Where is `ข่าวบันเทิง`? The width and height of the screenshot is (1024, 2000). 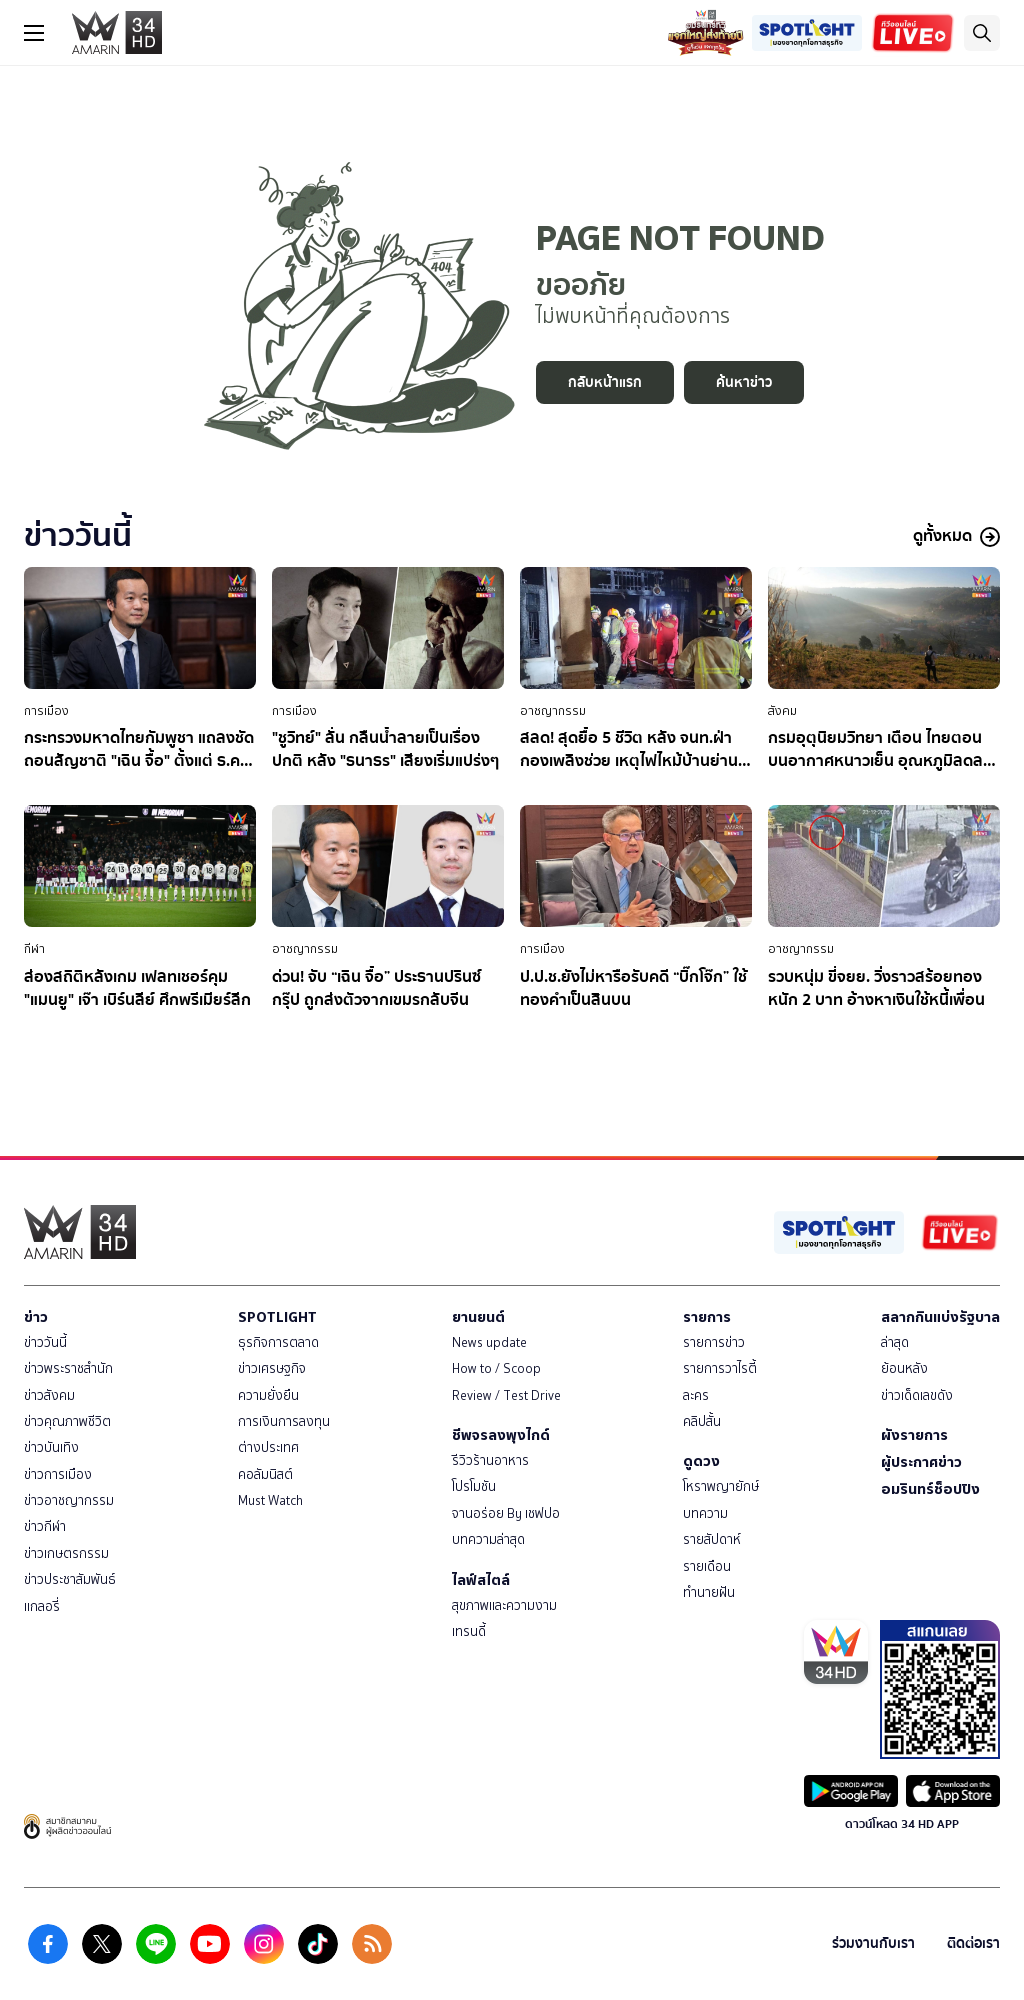
ข่าวบันเทิง is located at coordinates (51, 1447).